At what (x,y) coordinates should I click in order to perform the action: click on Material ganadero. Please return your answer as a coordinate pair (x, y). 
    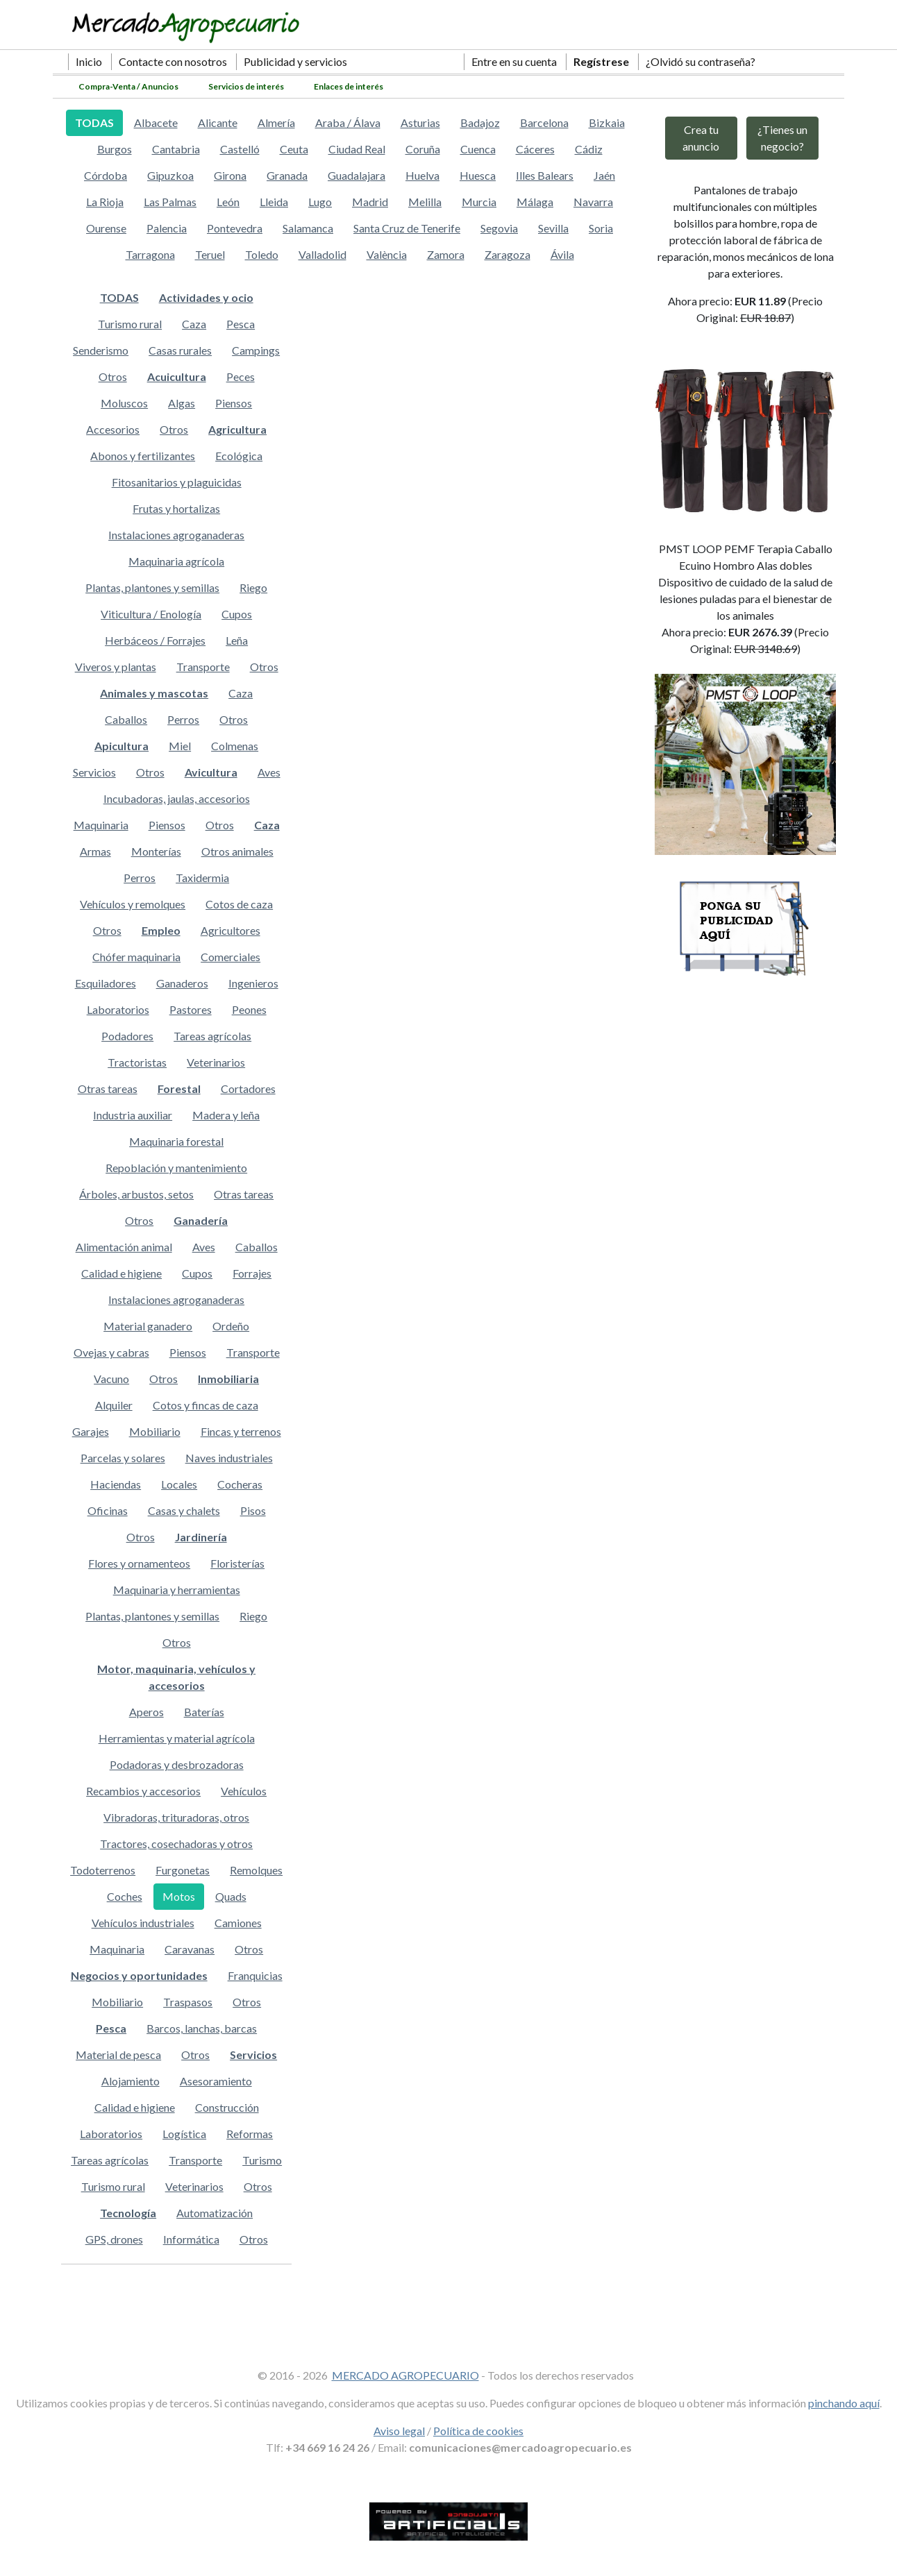
    Looking at the image, I should click on (147, 1325).